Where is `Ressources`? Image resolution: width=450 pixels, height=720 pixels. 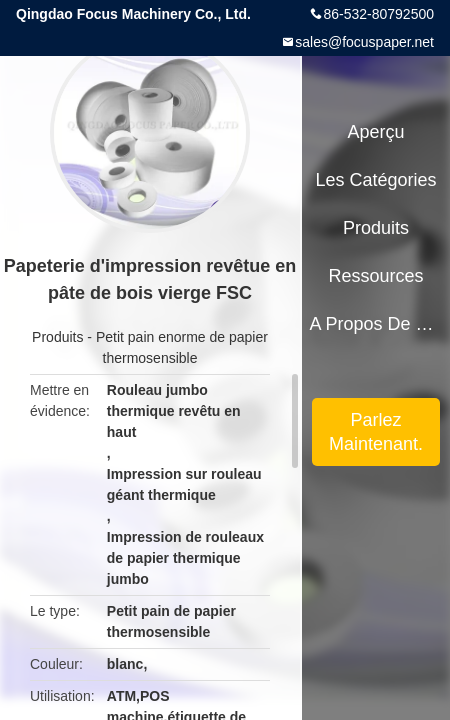 Ressources is located at coordinates (376, 276).